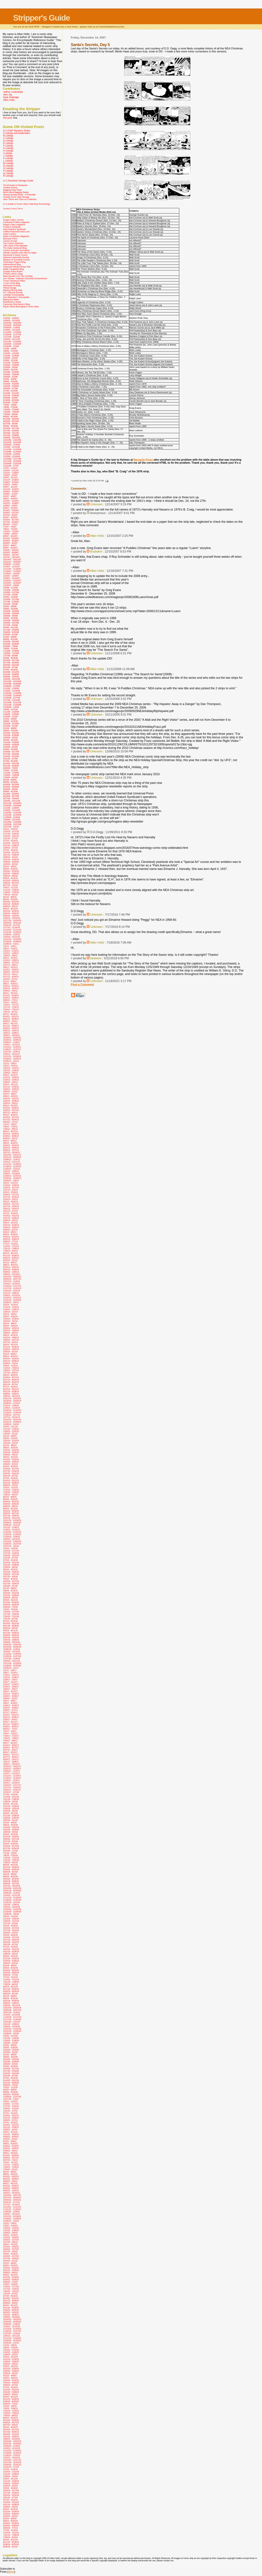  Describe the element at coordinates (12, 1398) in the screenshot. I see `10/12/14 - 10/19/14` at that location.